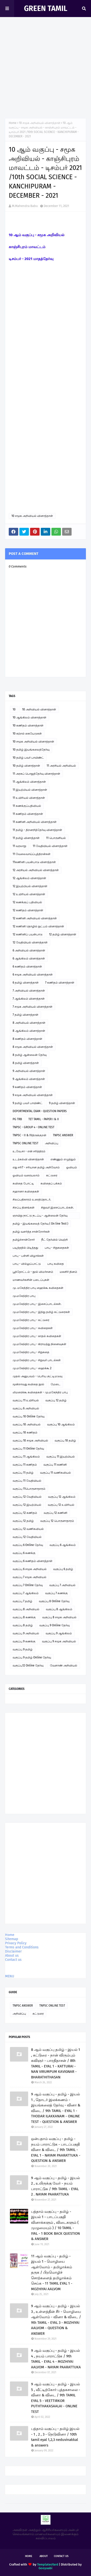 Image resolution: width=91 pixels, height=2576 pixels. Describe the element at coordinates (36, 1167) in the screenshot. I see `எது சரி? - சரியான தமிழ் அறிவோம்` at that location.